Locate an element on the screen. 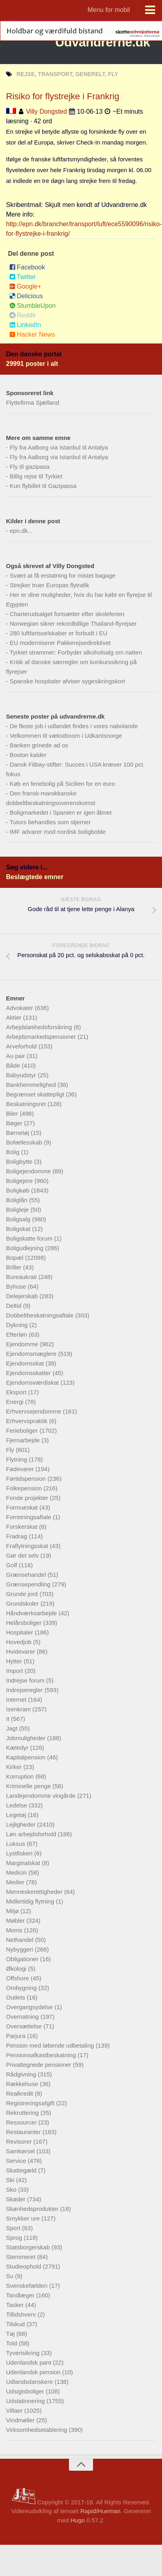 The height and width of the screenshot is (2576, 162). Strejker truer Europas flytrafik is located at coordinates (49, 585).